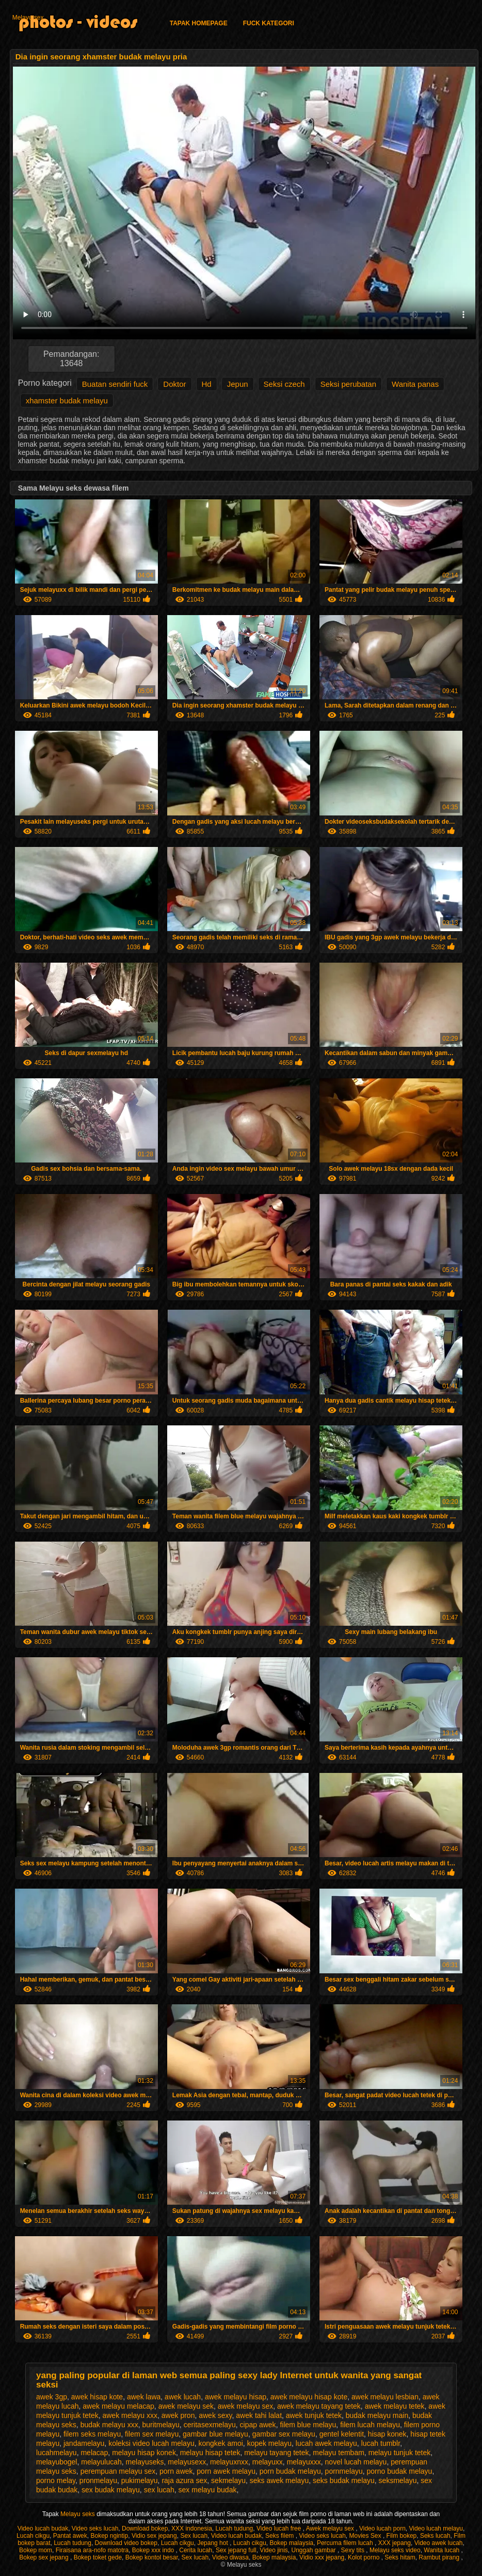 The image size is (482, 2576). I want to click on sex melayu budak, so click(208, 2490).